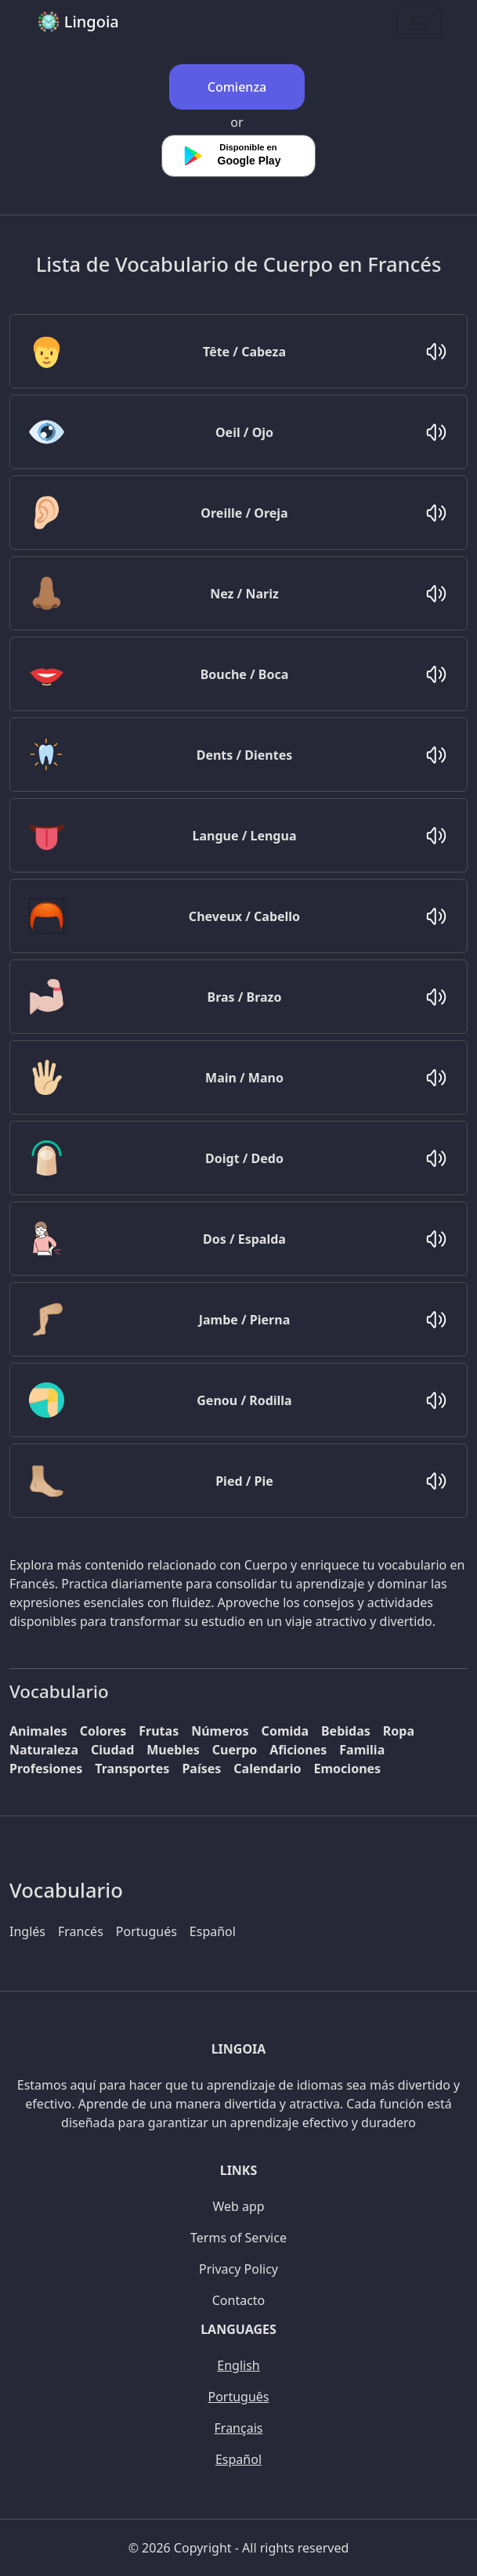 The height and width of the screenshot is (2576, 477). I want to click on [Toggle navigation], so click(419, 22).